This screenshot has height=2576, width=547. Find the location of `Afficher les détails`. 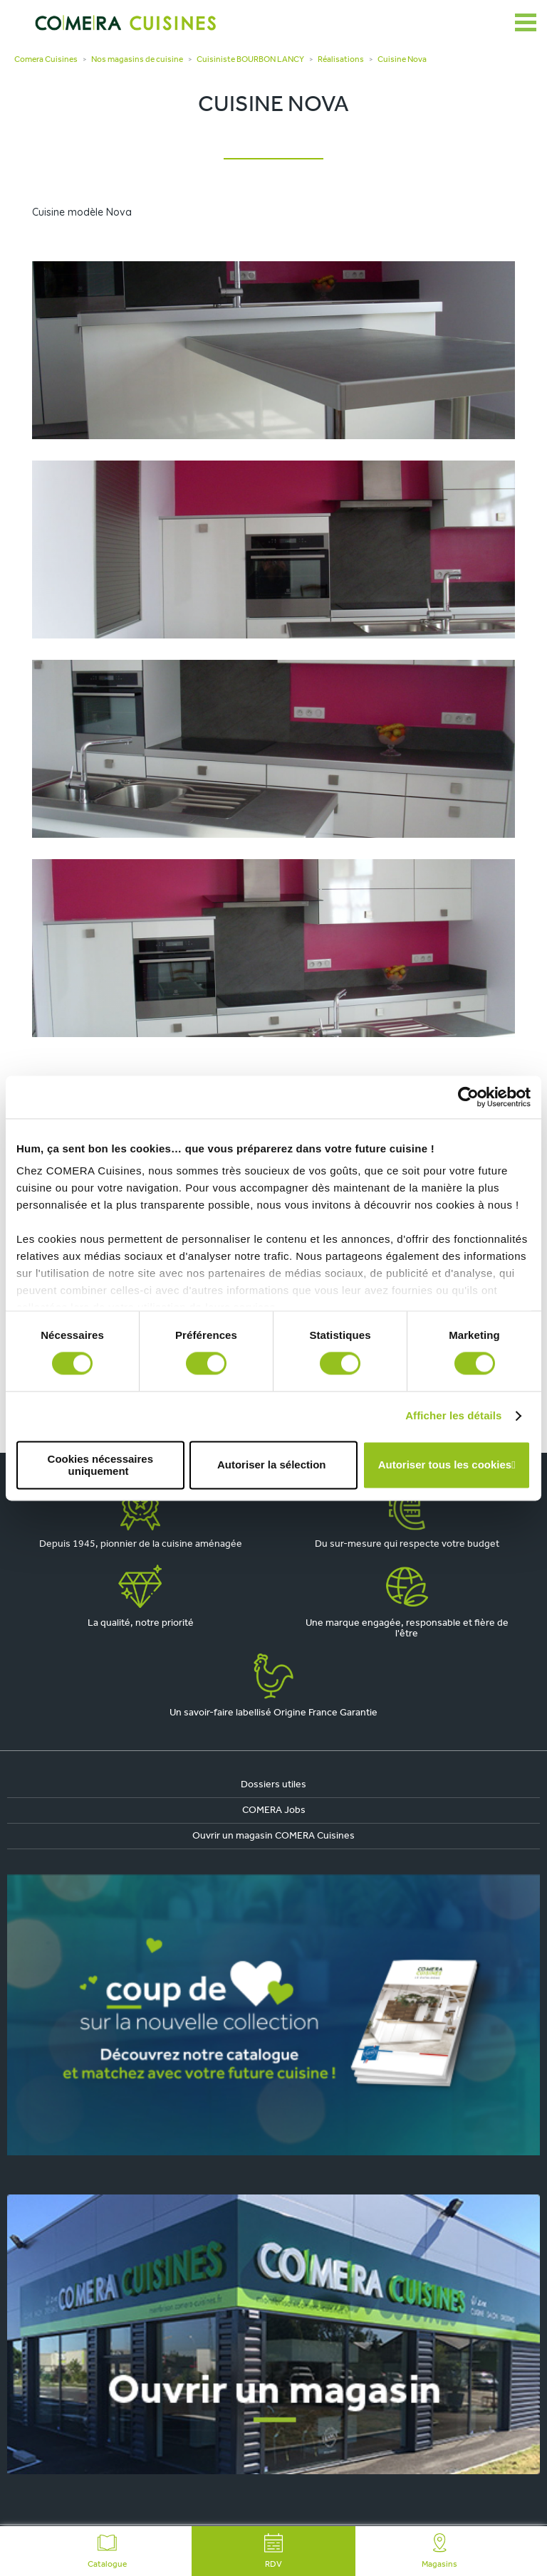

Afficher les détails is located at coordinates (453, 1416).